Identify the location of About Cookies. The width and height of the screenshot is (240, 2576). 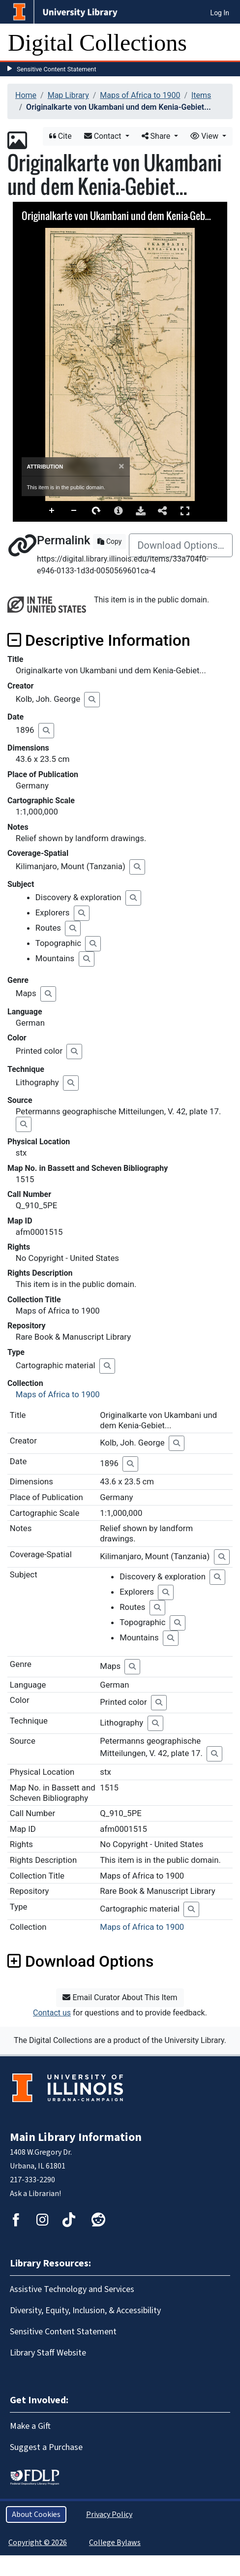
(36, 2514).